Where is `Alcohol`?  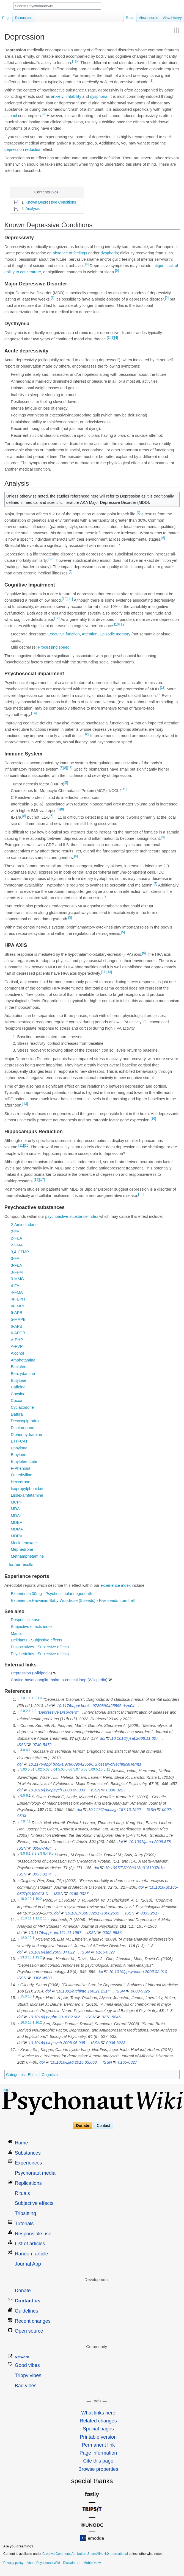
Alcohol is located at coordinates (17, 1353).